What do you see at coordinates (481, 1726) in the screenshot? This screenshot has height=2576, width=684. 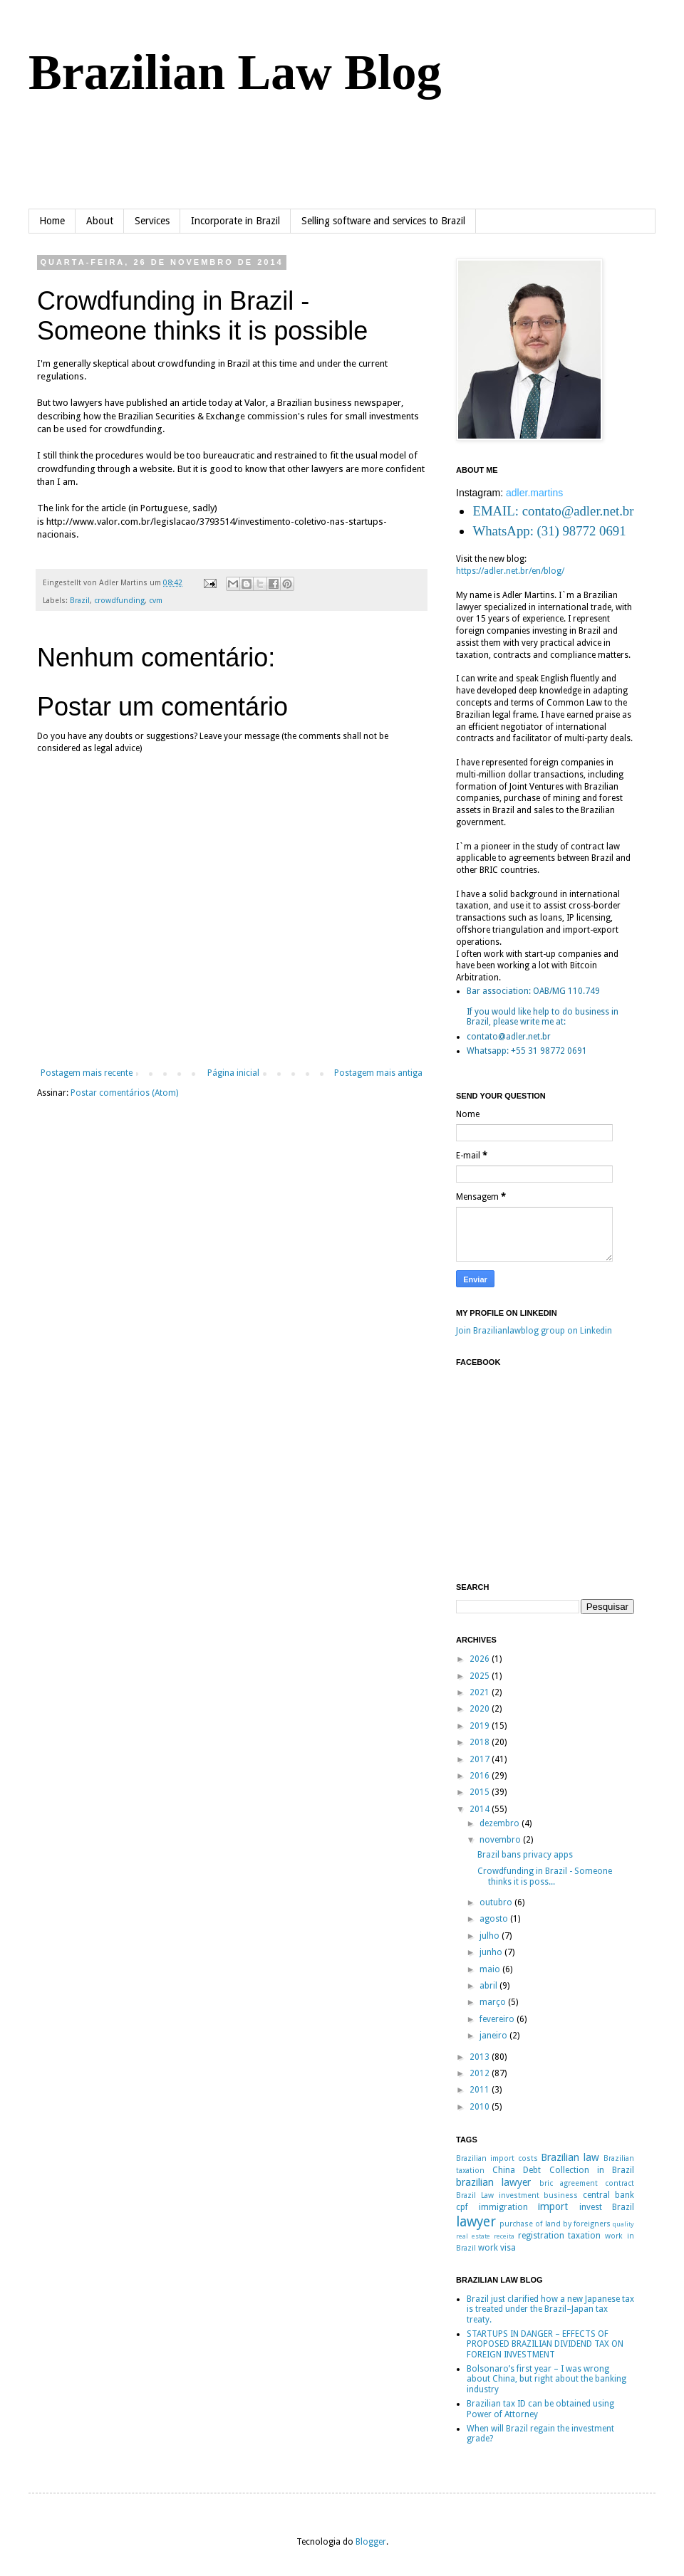 I see `2019` at bounding box center [481, 1726].